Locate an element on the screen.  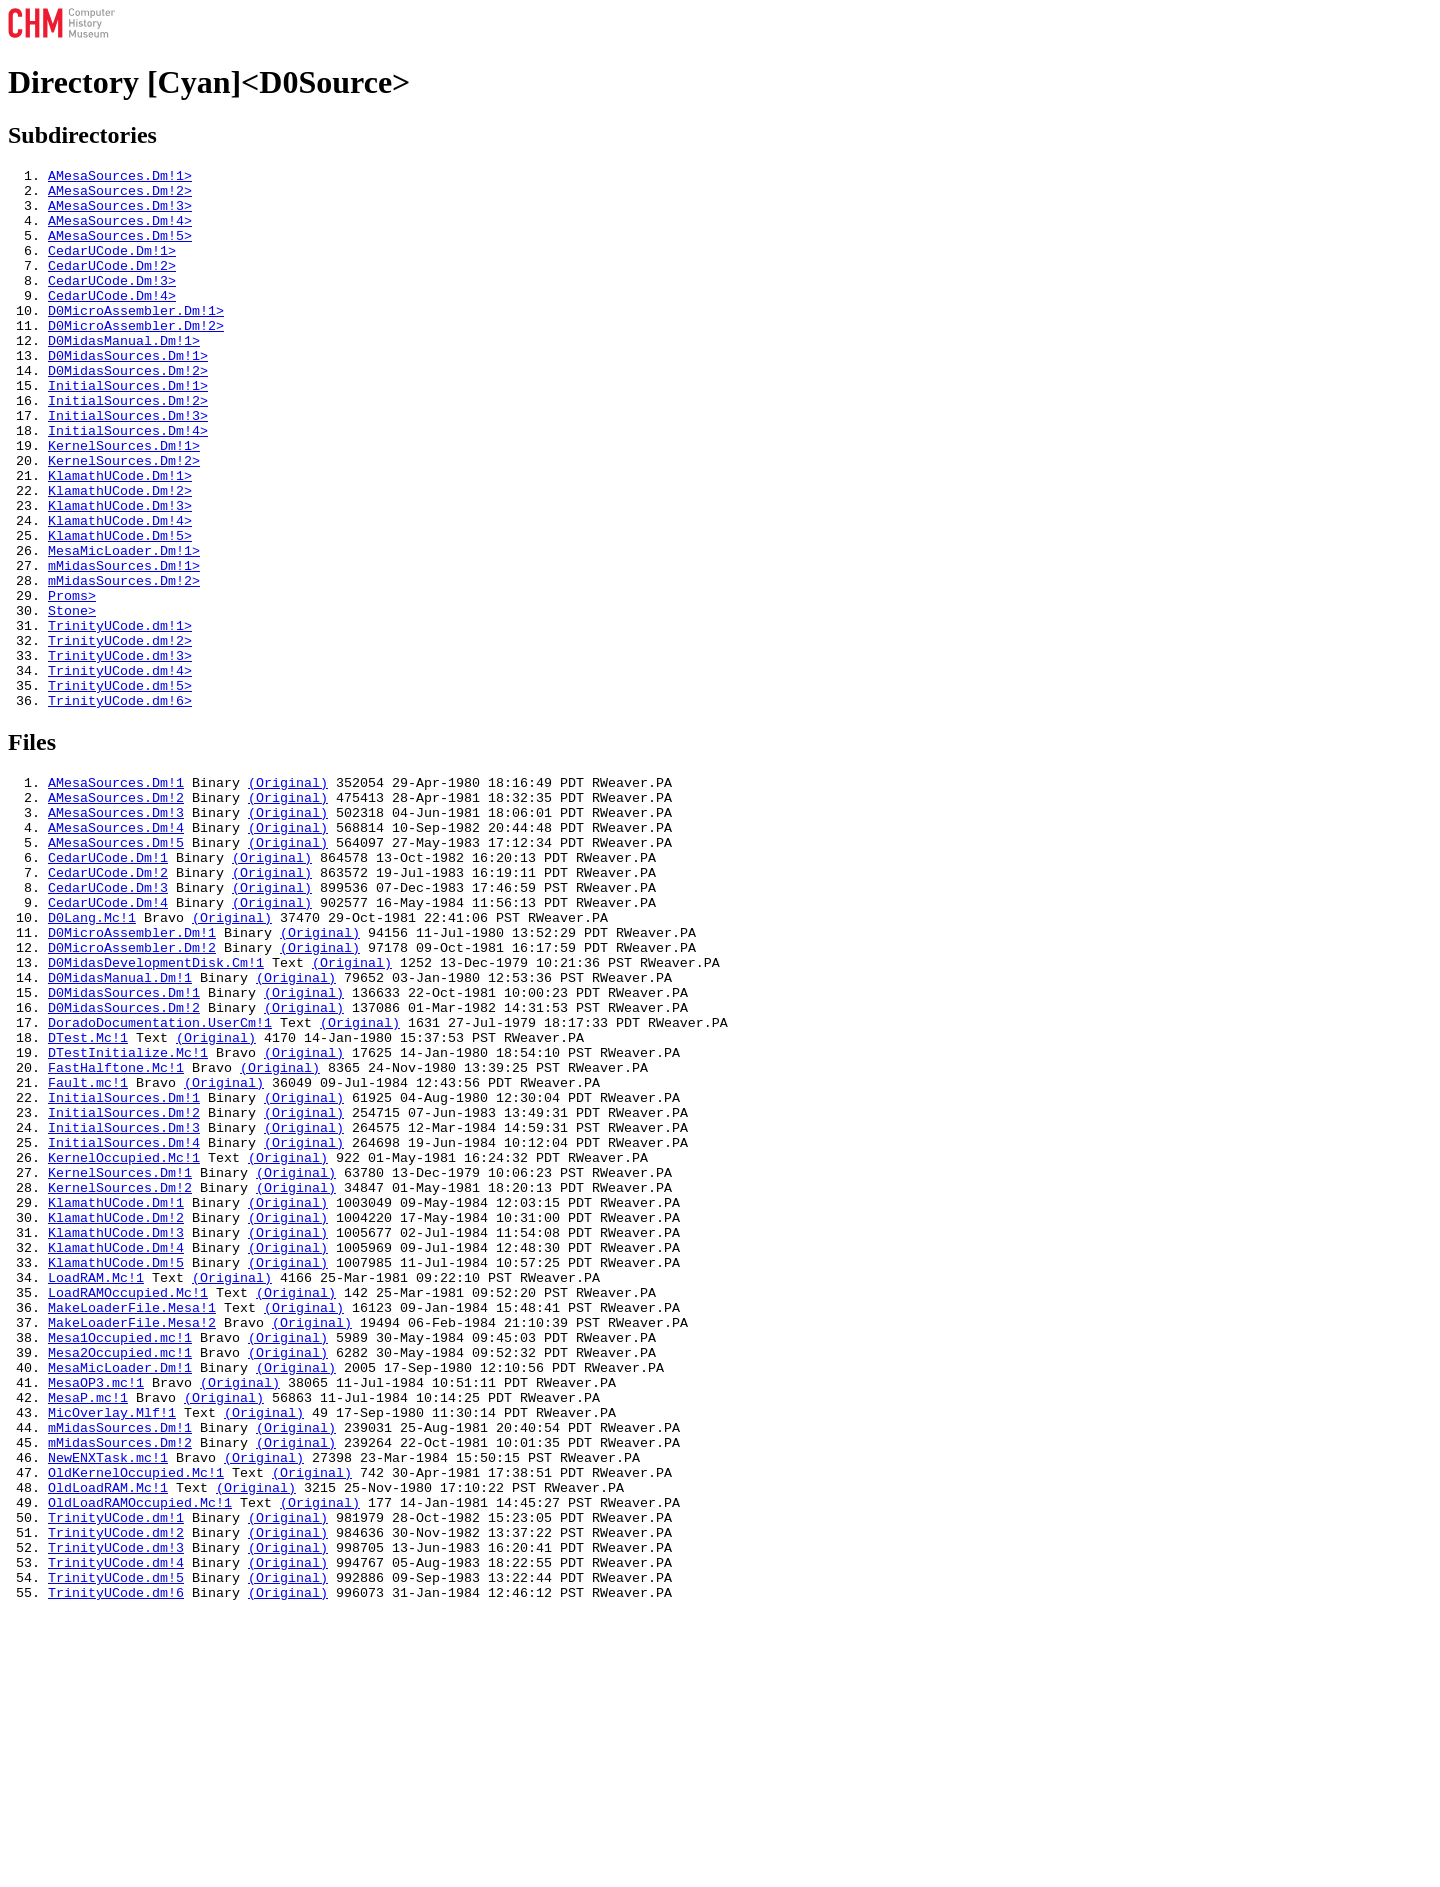
AMesaSources.Dm!4> is located at coordinates (120, 232).